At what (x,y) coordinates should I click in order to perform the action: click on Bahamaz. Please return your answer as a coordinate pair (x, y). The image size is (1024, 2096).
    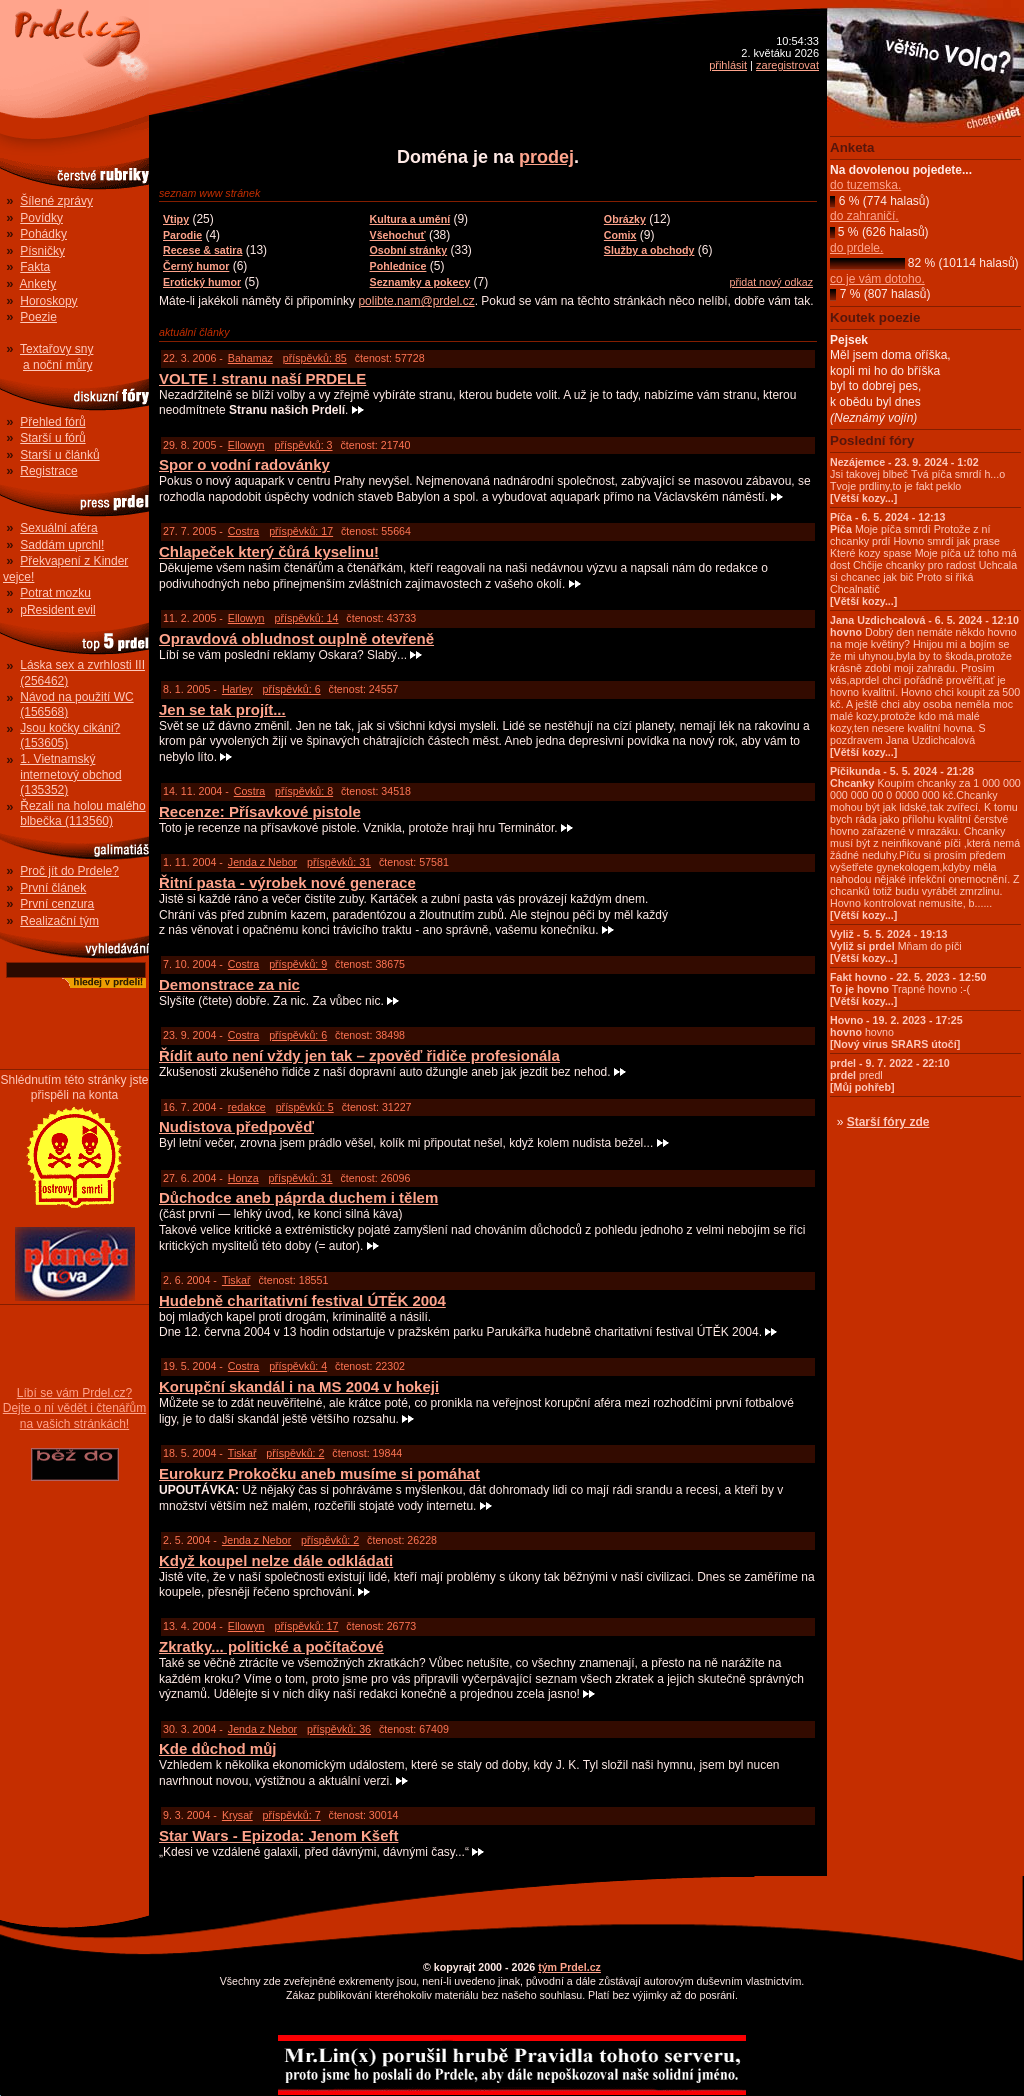
    Looking at the image, I should click on (250, 358).